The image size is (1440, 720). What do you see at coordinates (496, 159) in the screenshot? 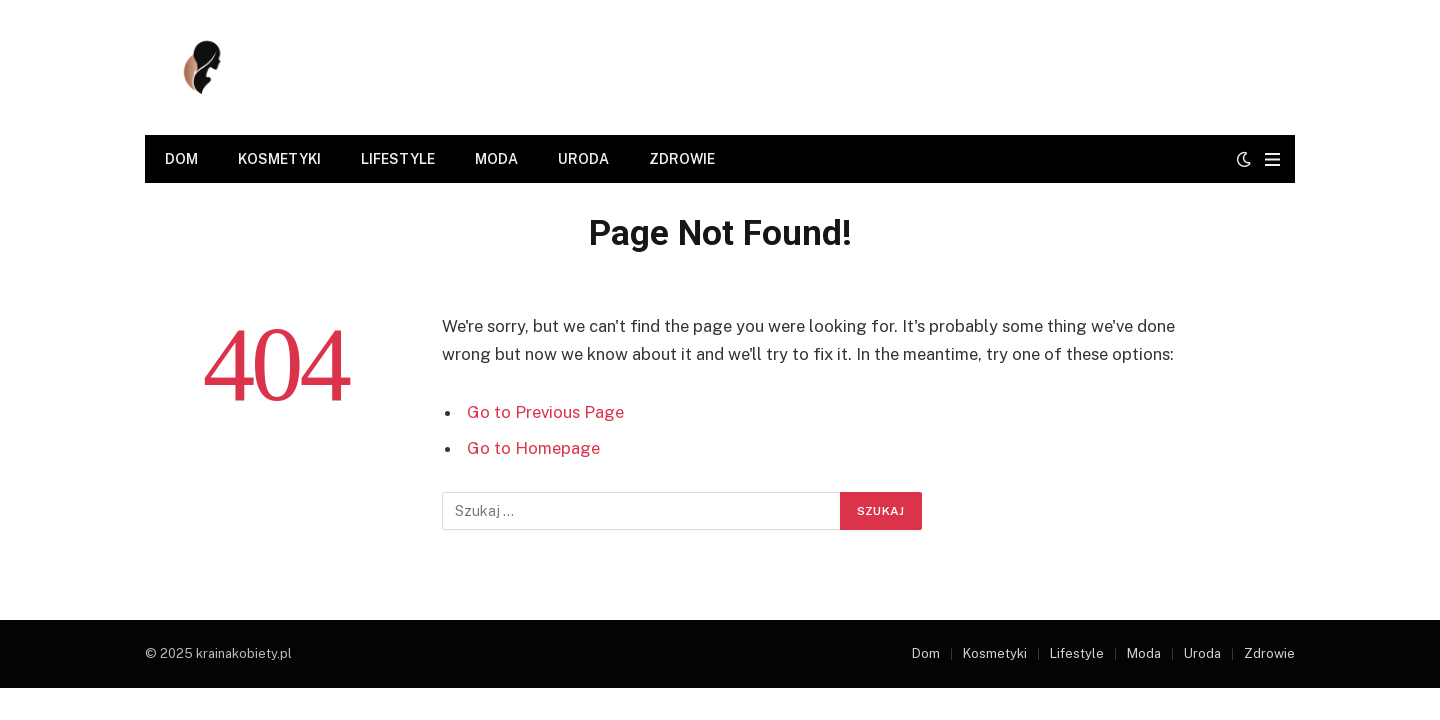
I see `Moda` at bounding box center [496, 159].